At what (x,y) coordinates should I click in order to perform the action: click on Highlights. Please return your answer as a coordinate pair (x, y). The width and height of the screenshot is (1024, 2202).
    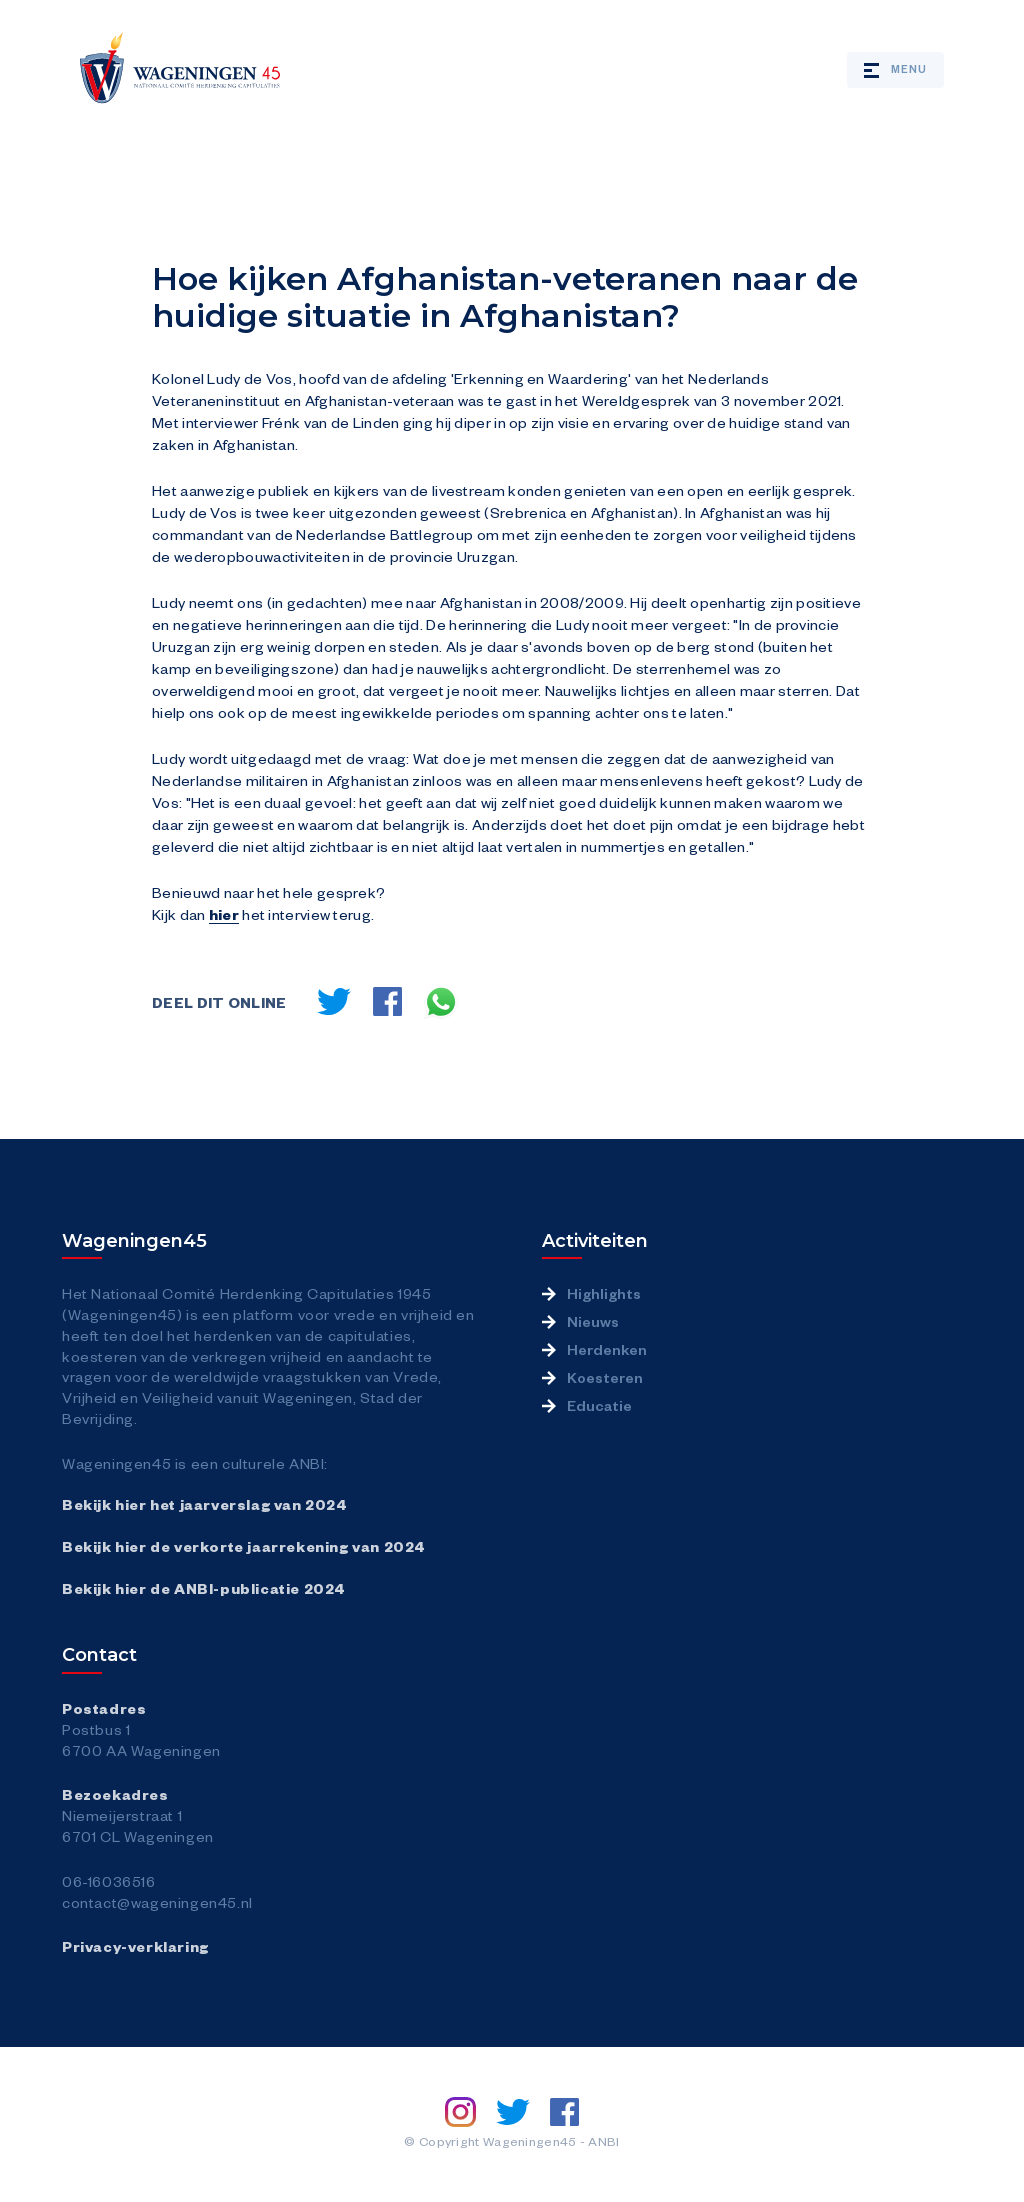
    Looking at the image, I should click on (604, 1293).